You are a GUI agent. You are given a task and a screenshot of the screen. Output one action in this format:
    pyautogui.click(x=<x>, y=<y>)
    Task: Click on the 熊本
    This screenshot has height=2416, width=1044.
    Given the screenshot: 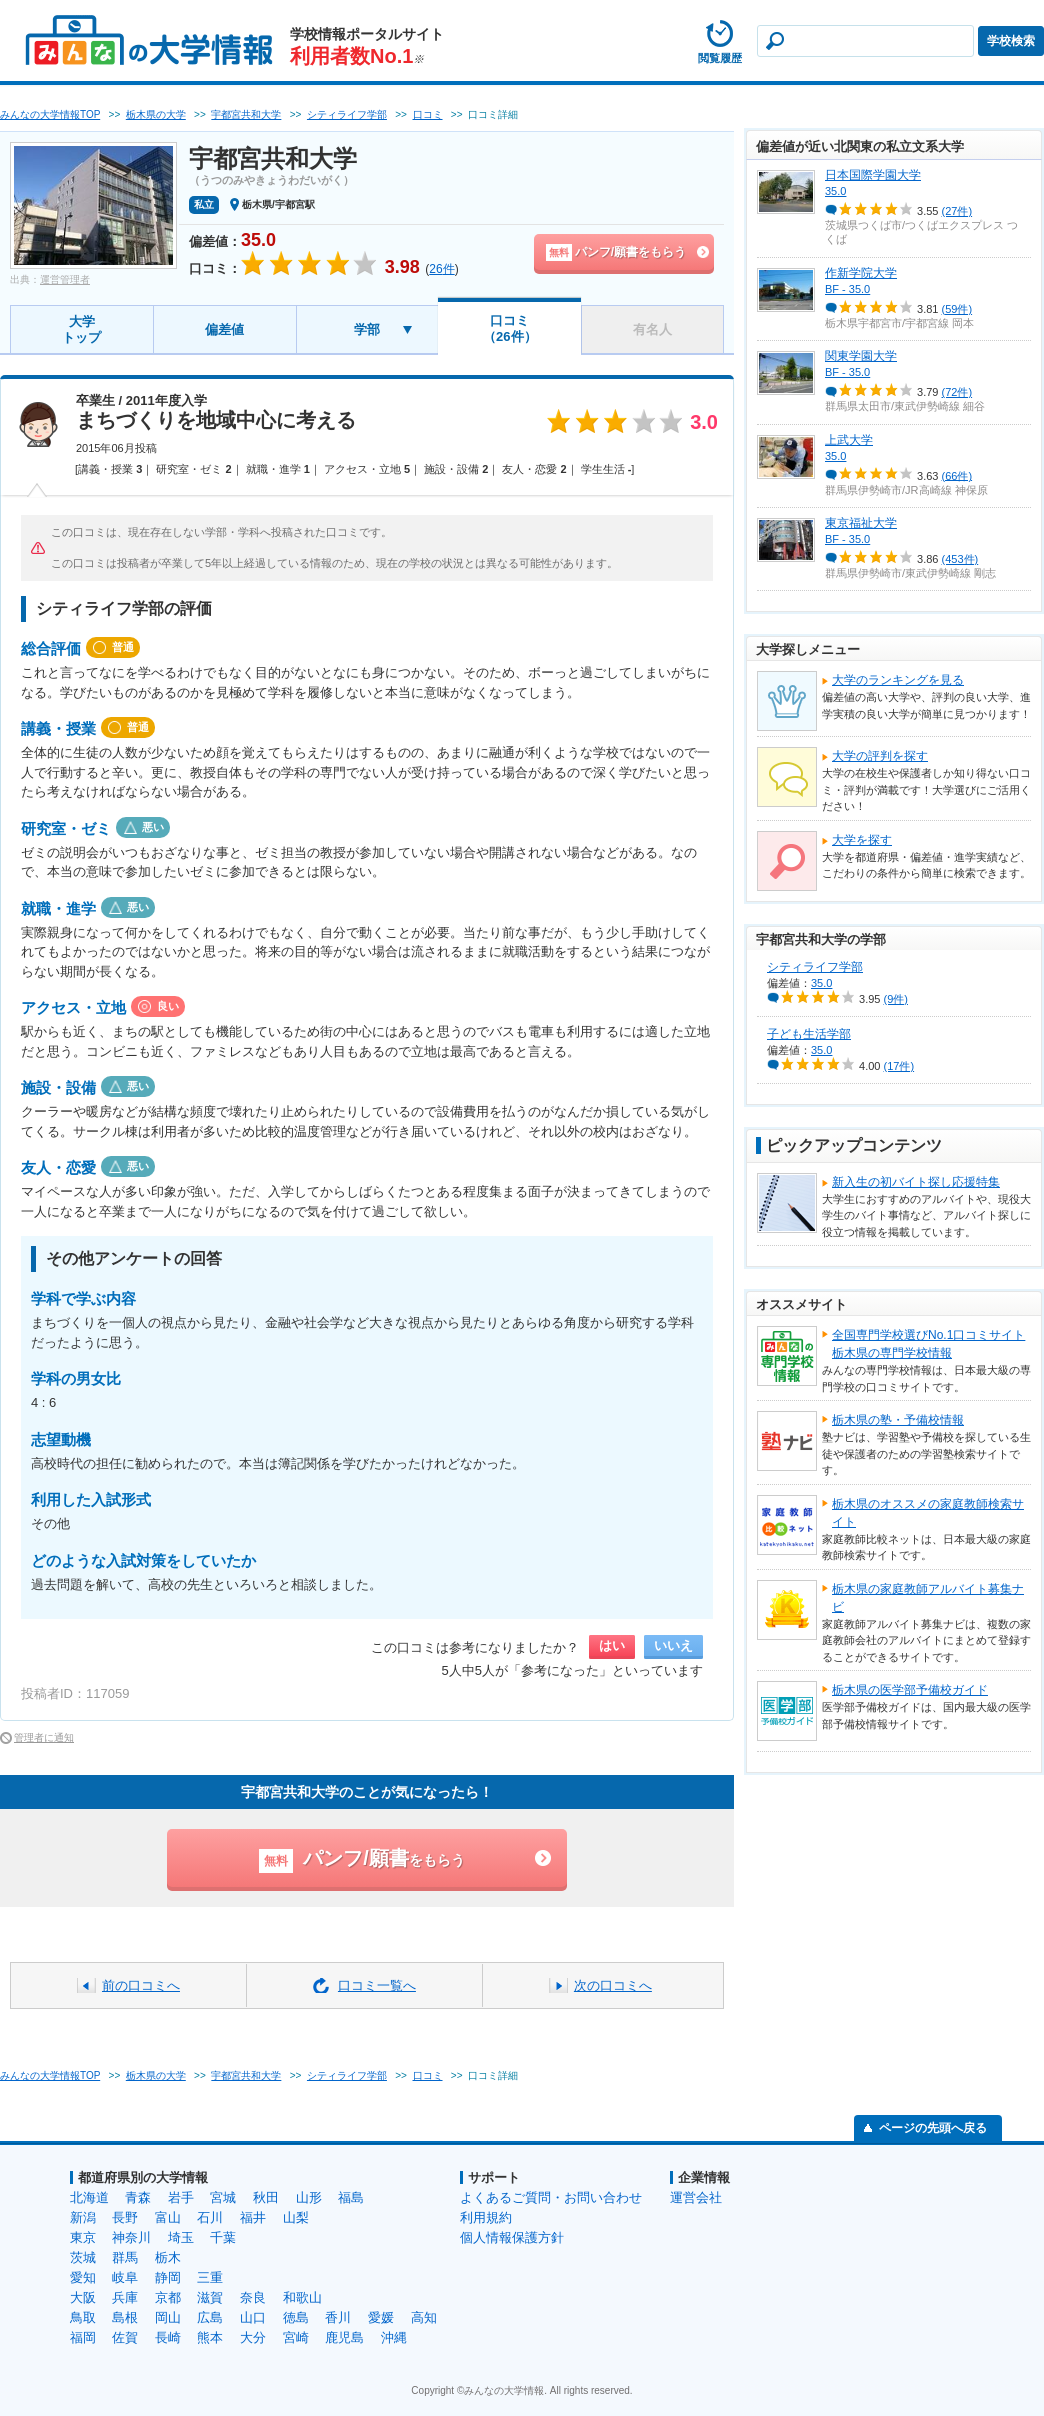 What is the action you would take?
    pyautogui.click(x=210, y=2337)
    